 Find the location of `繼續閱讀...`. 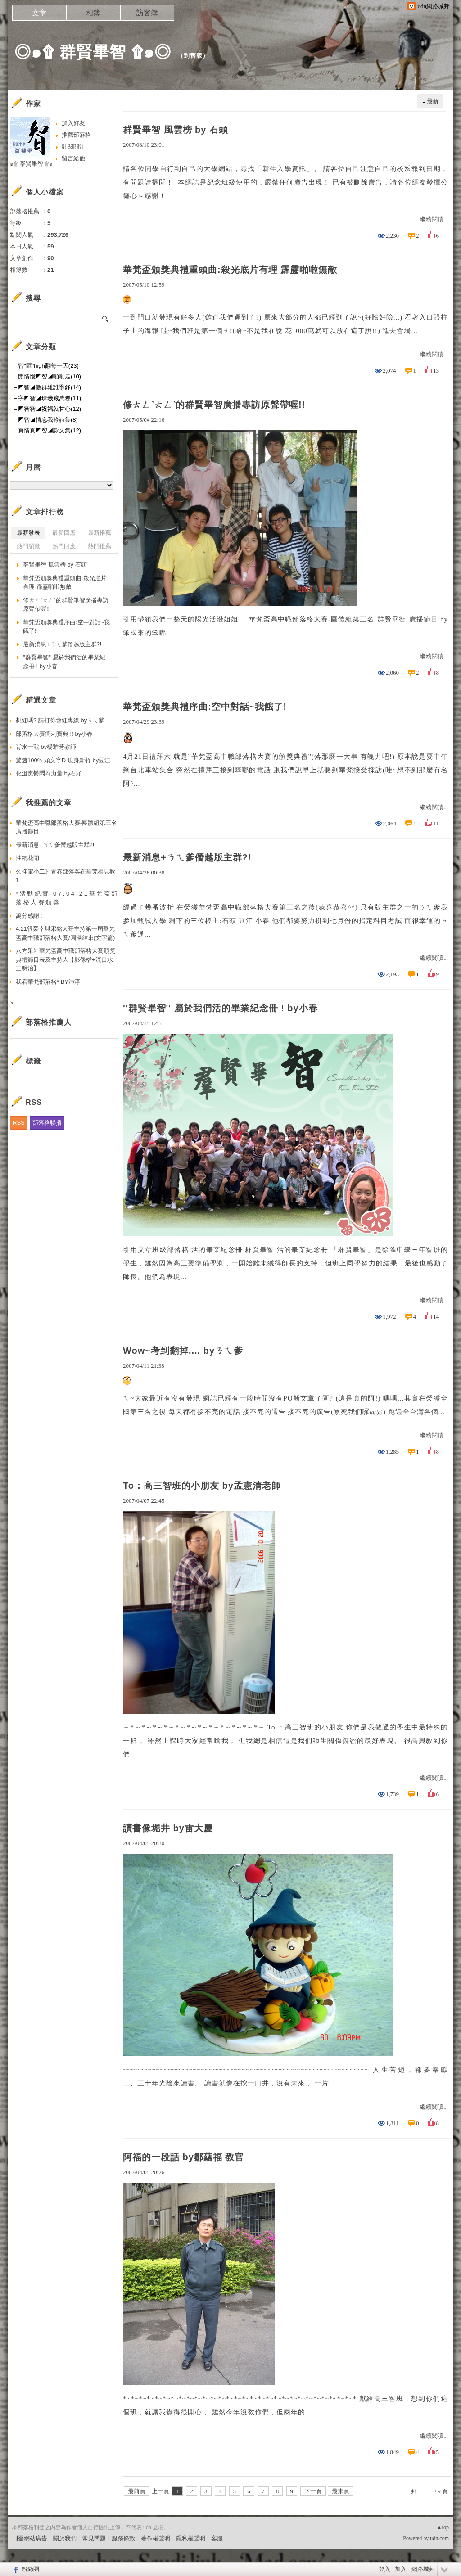

繼續閱讀... is located at coordinates (434, 219).